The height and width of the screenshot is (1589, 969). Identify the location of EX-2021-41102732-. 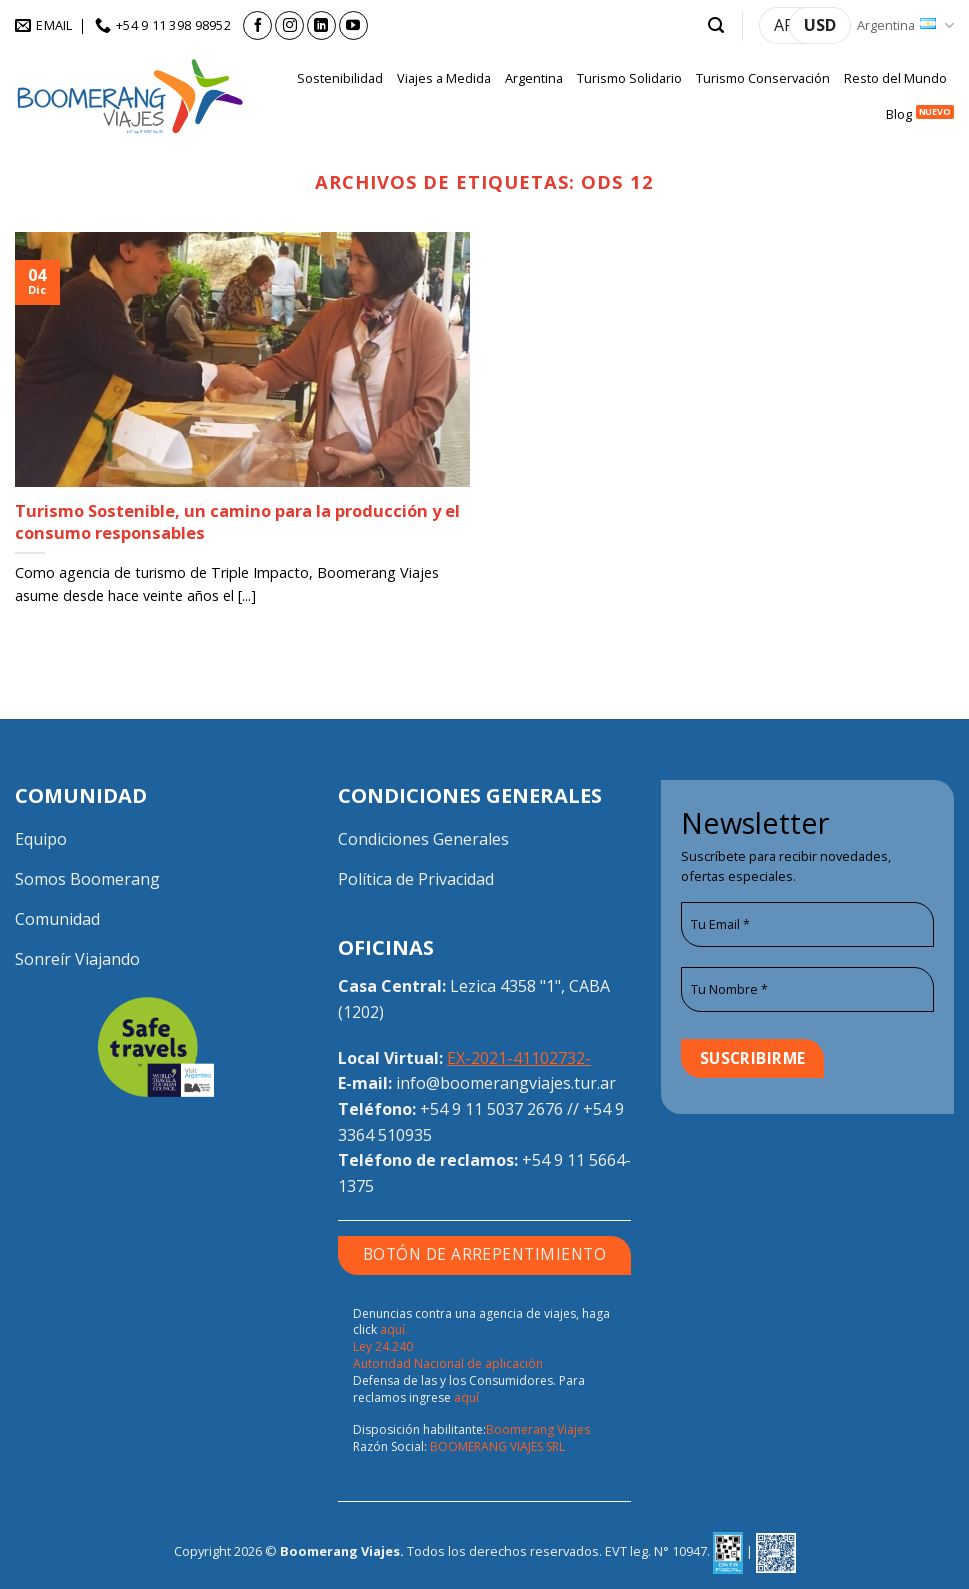
(519, 1058).